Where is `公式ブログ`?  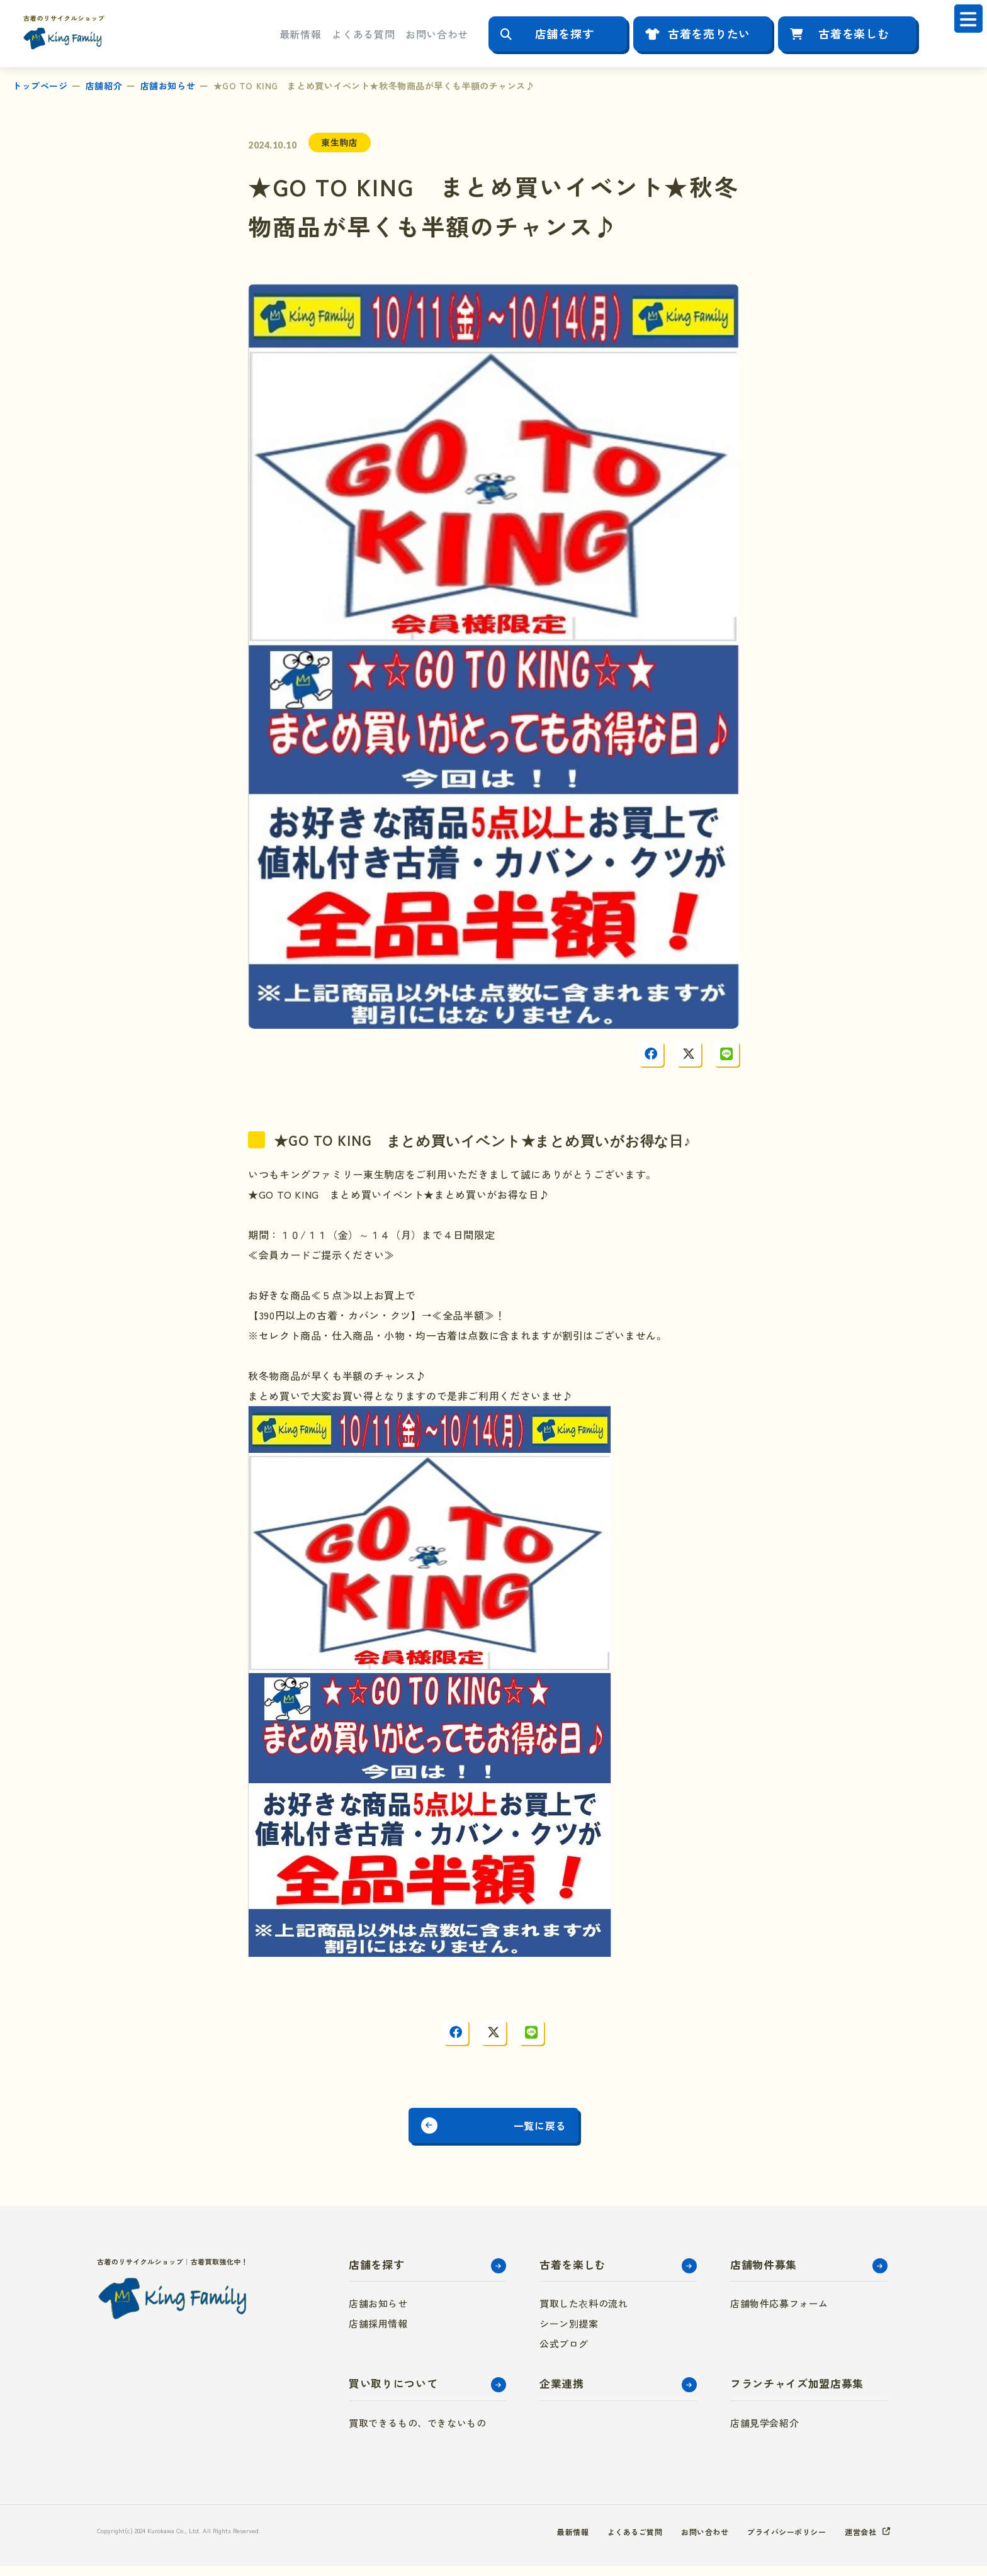 公式ブログ is located at coordinates (564, 2353).